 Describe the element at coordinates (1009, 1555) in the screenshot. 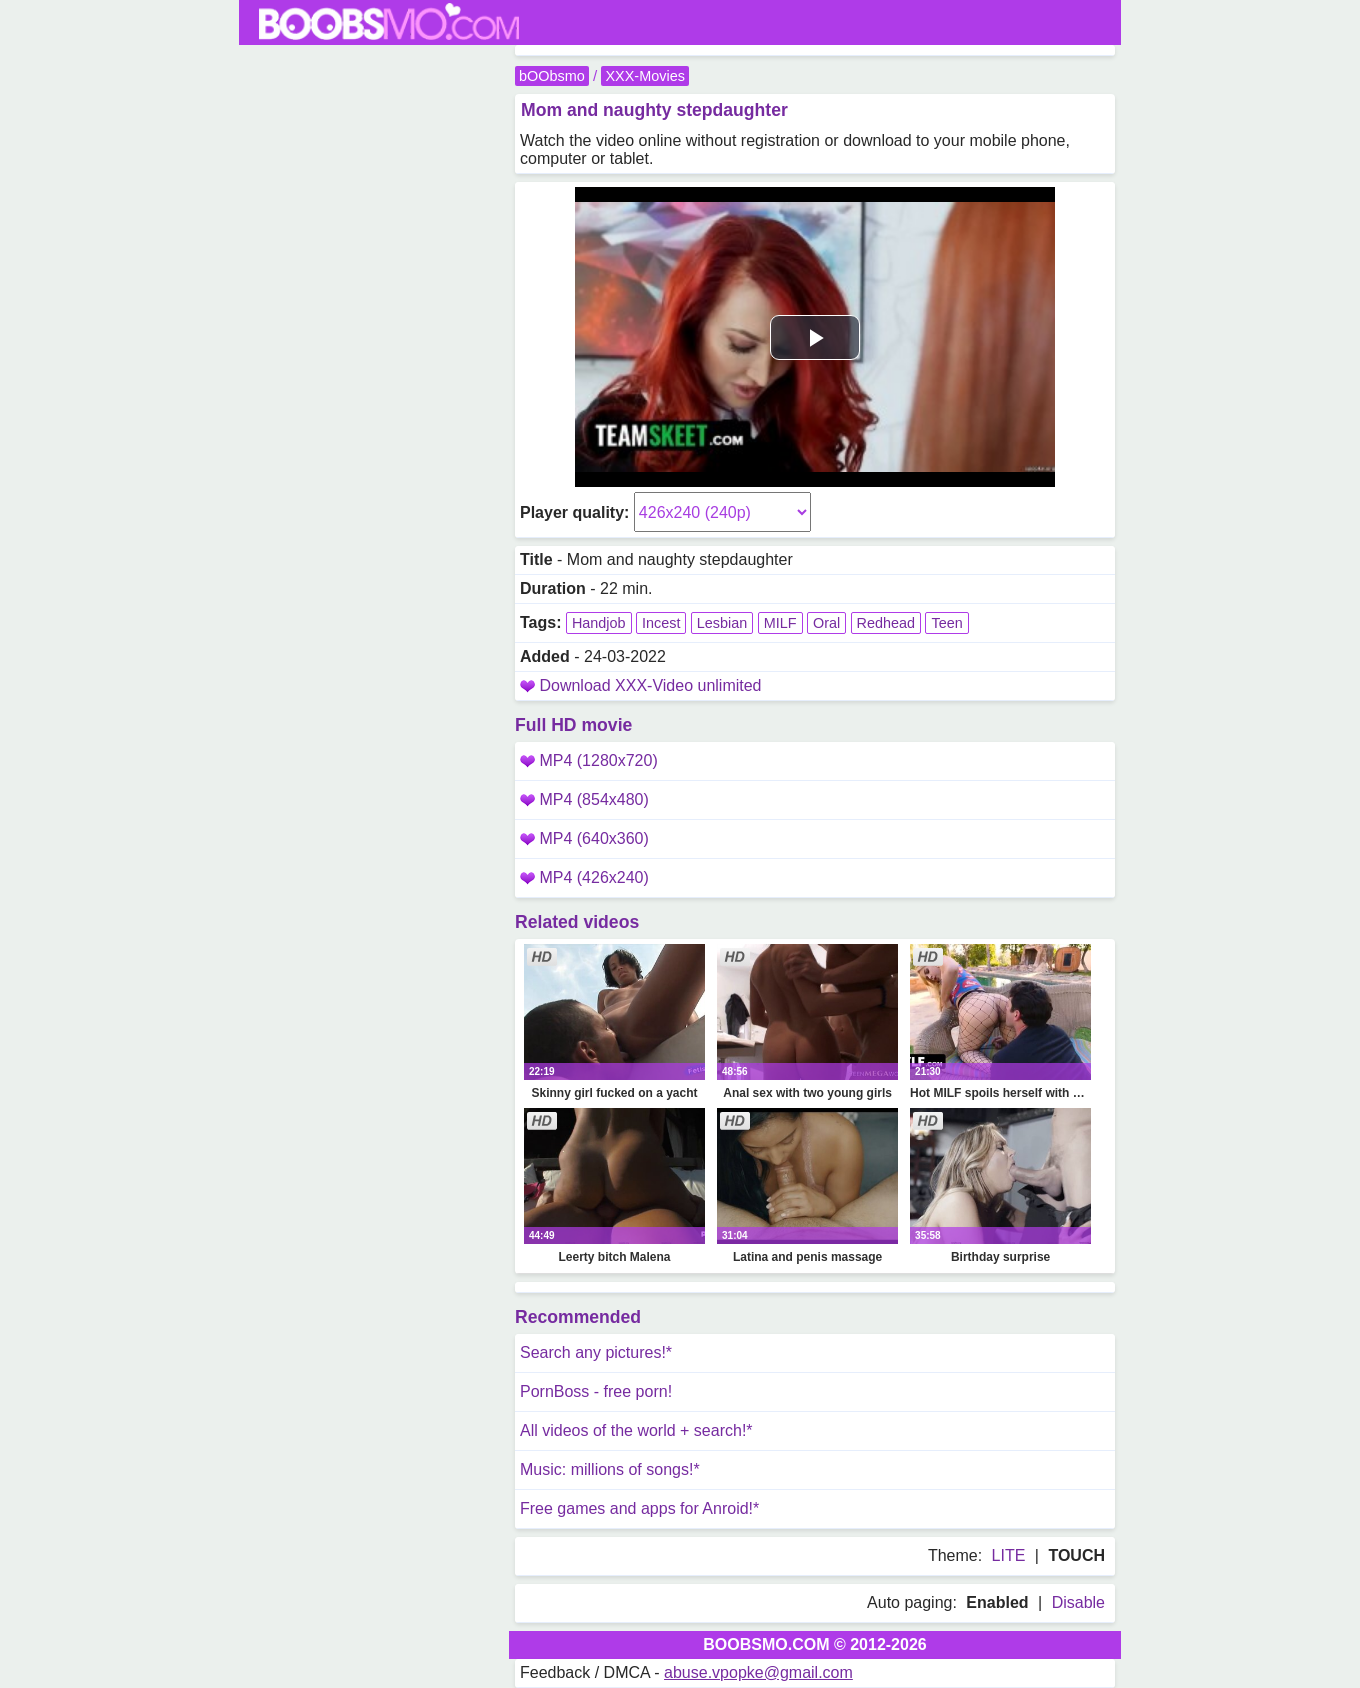

I see `LITE` at that location.